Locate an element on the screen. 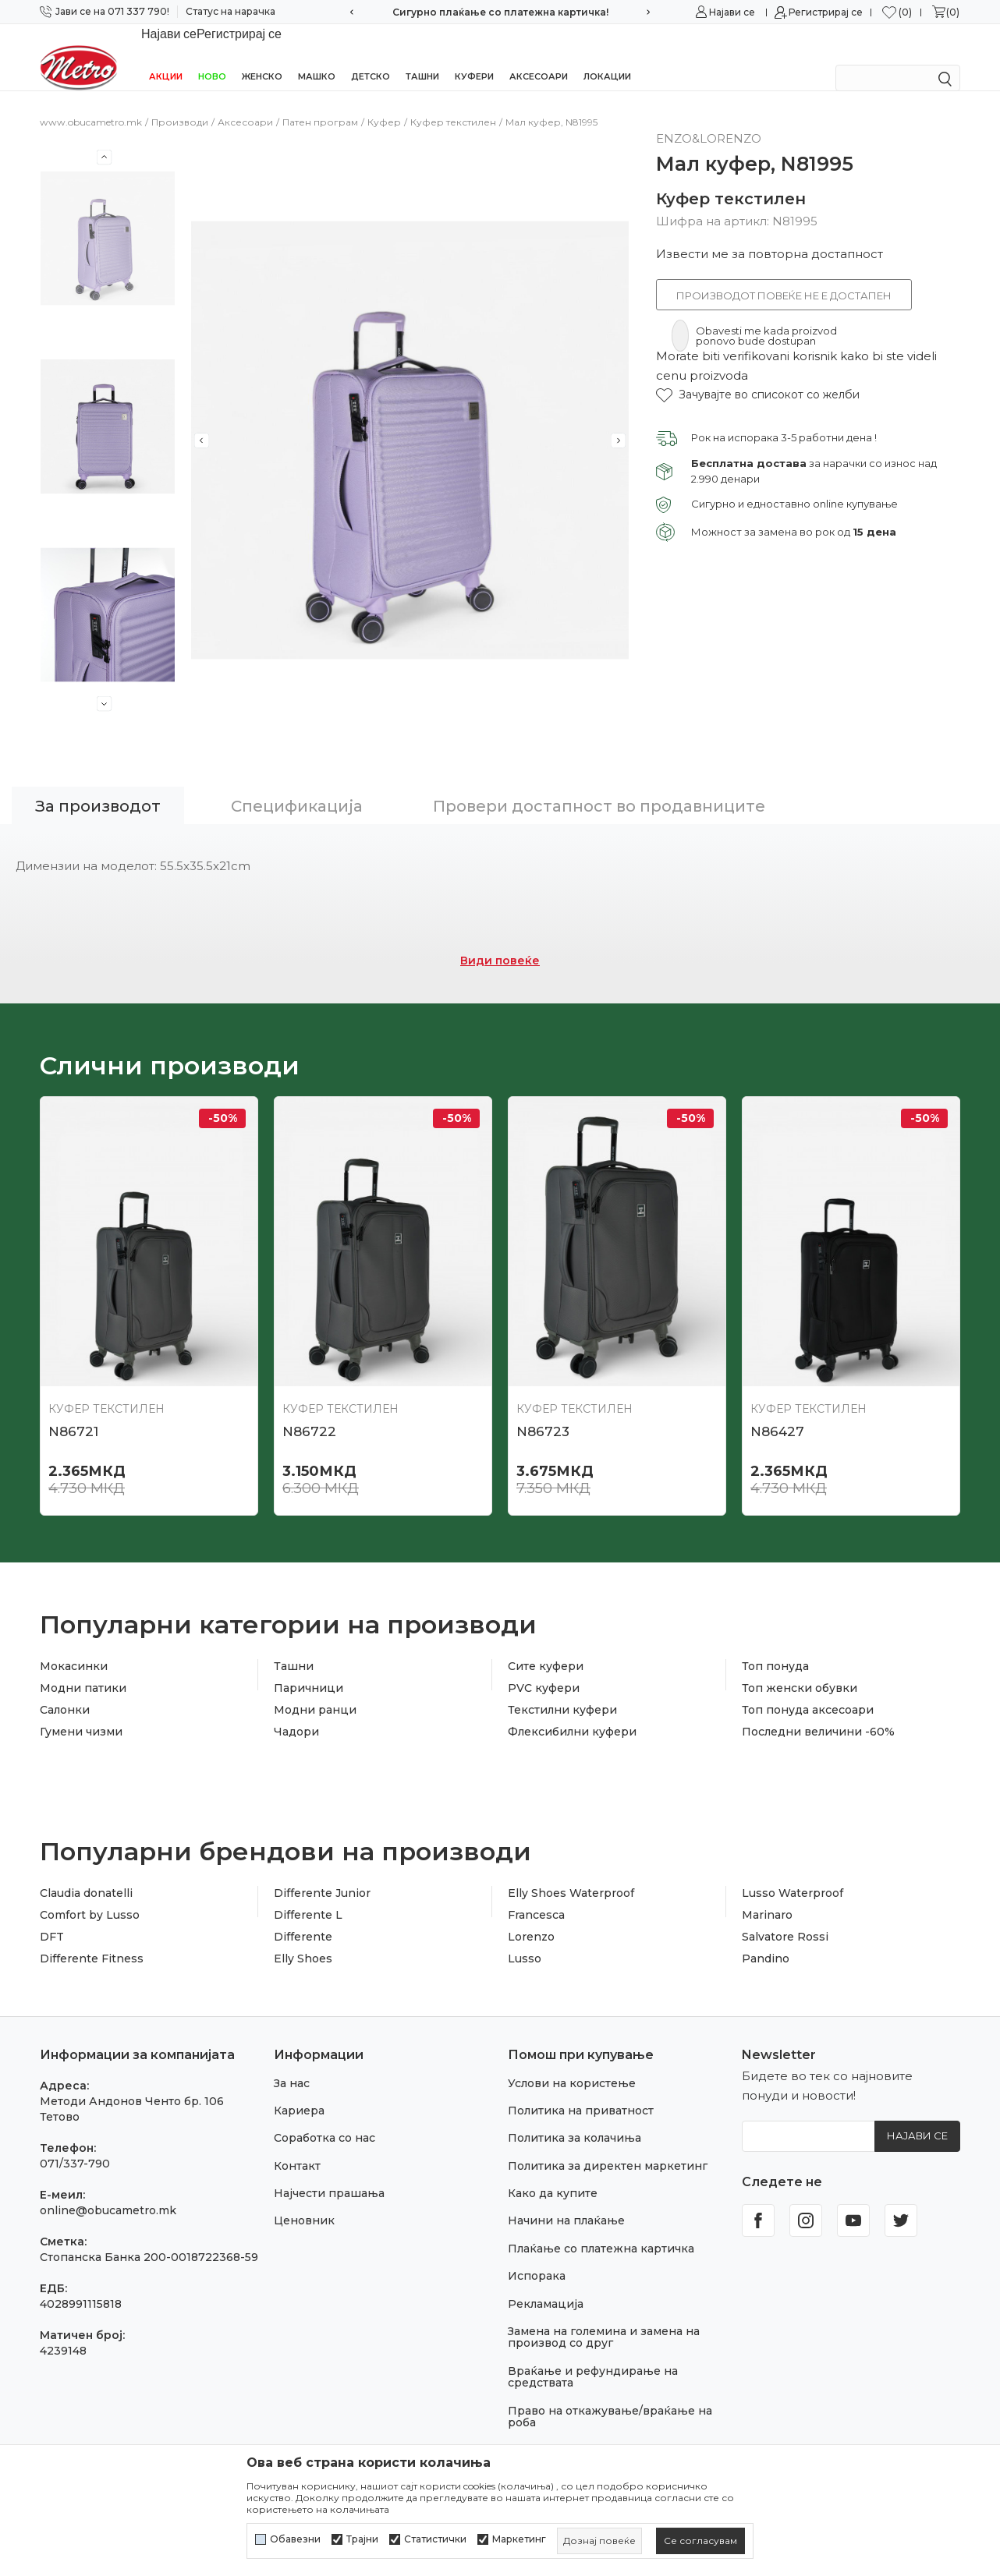  Испорака is located at coordinates (537, 2256).